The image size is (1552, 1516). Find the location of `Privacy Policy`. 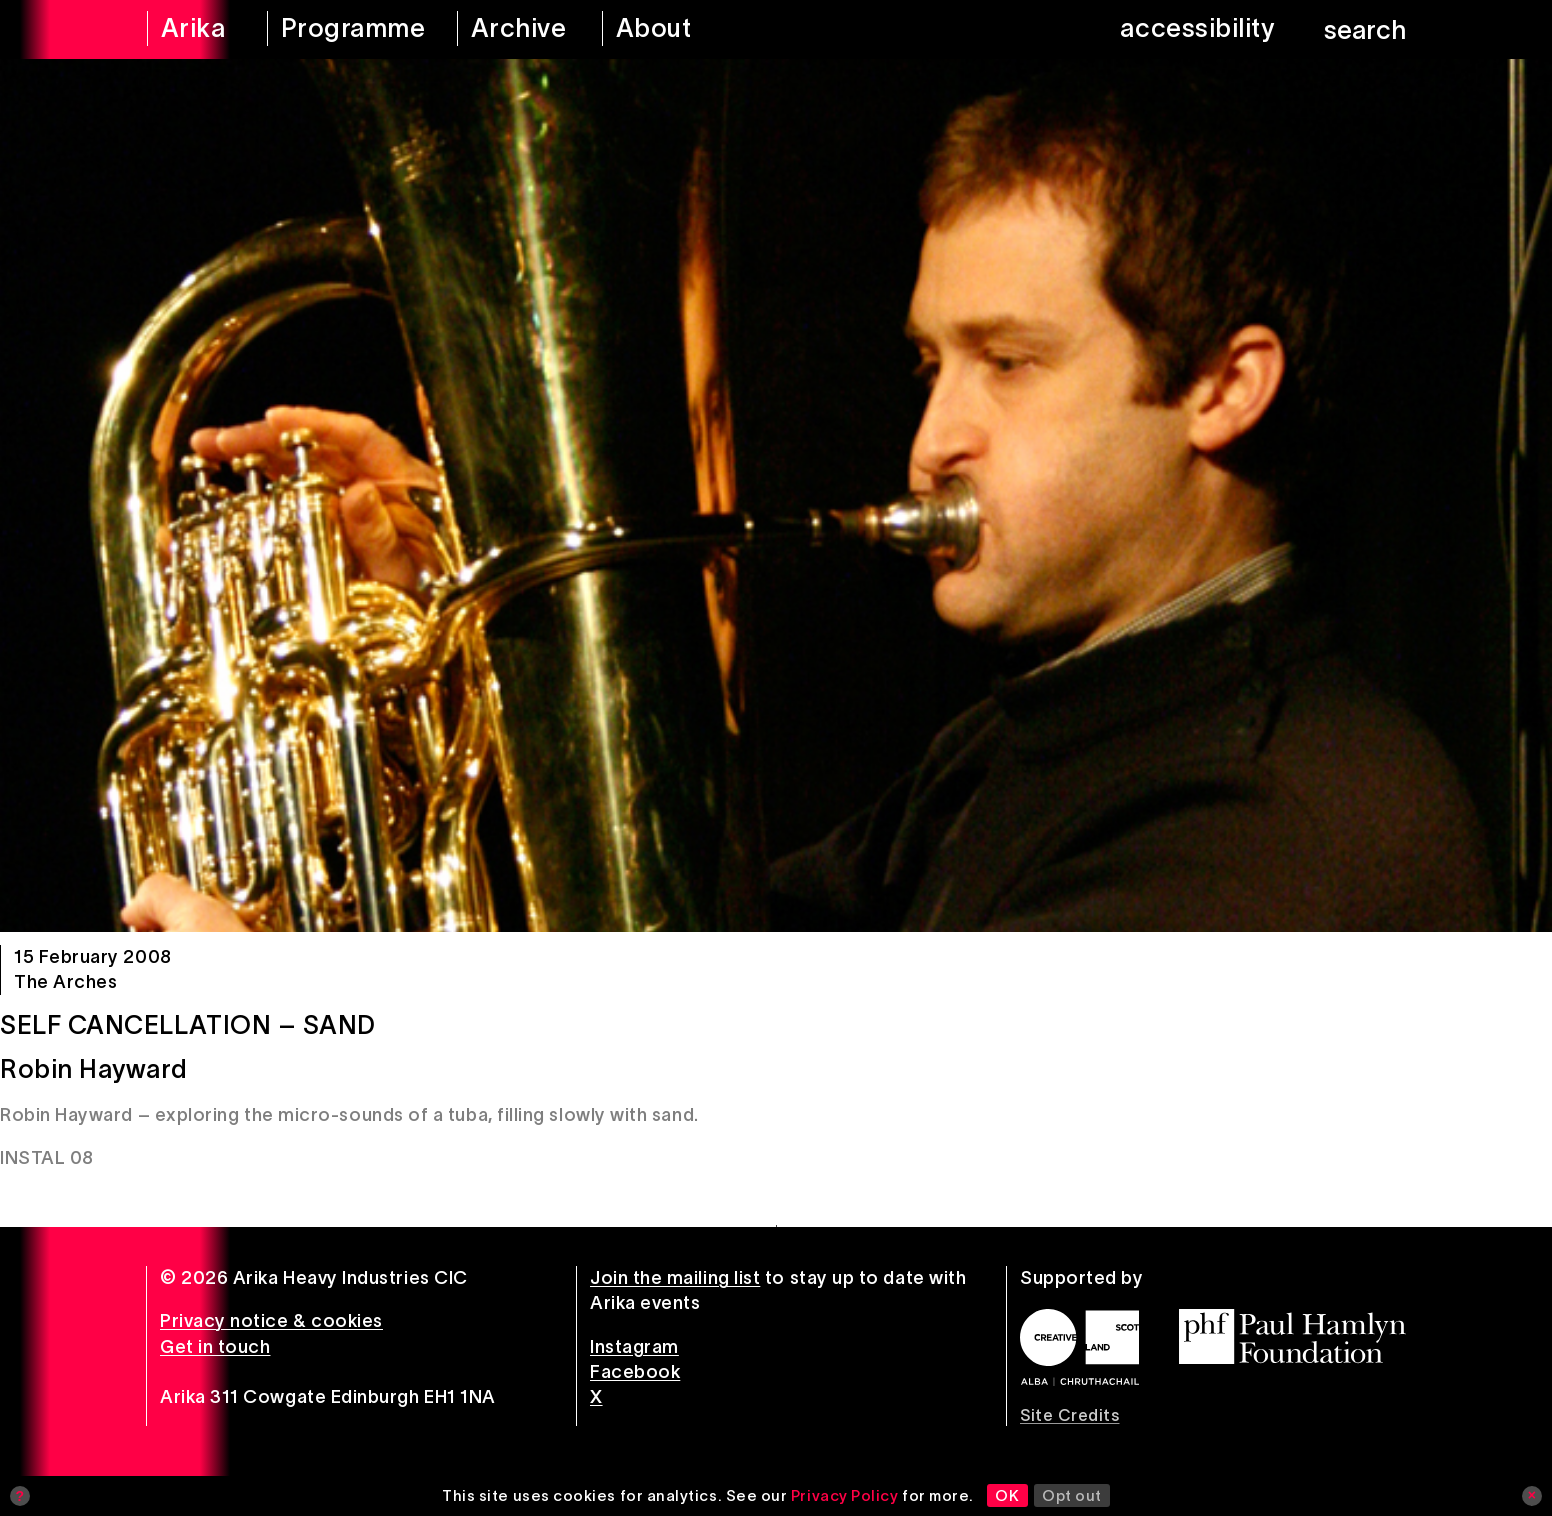

Privacy Policy is located at coordinates (845, 1495).